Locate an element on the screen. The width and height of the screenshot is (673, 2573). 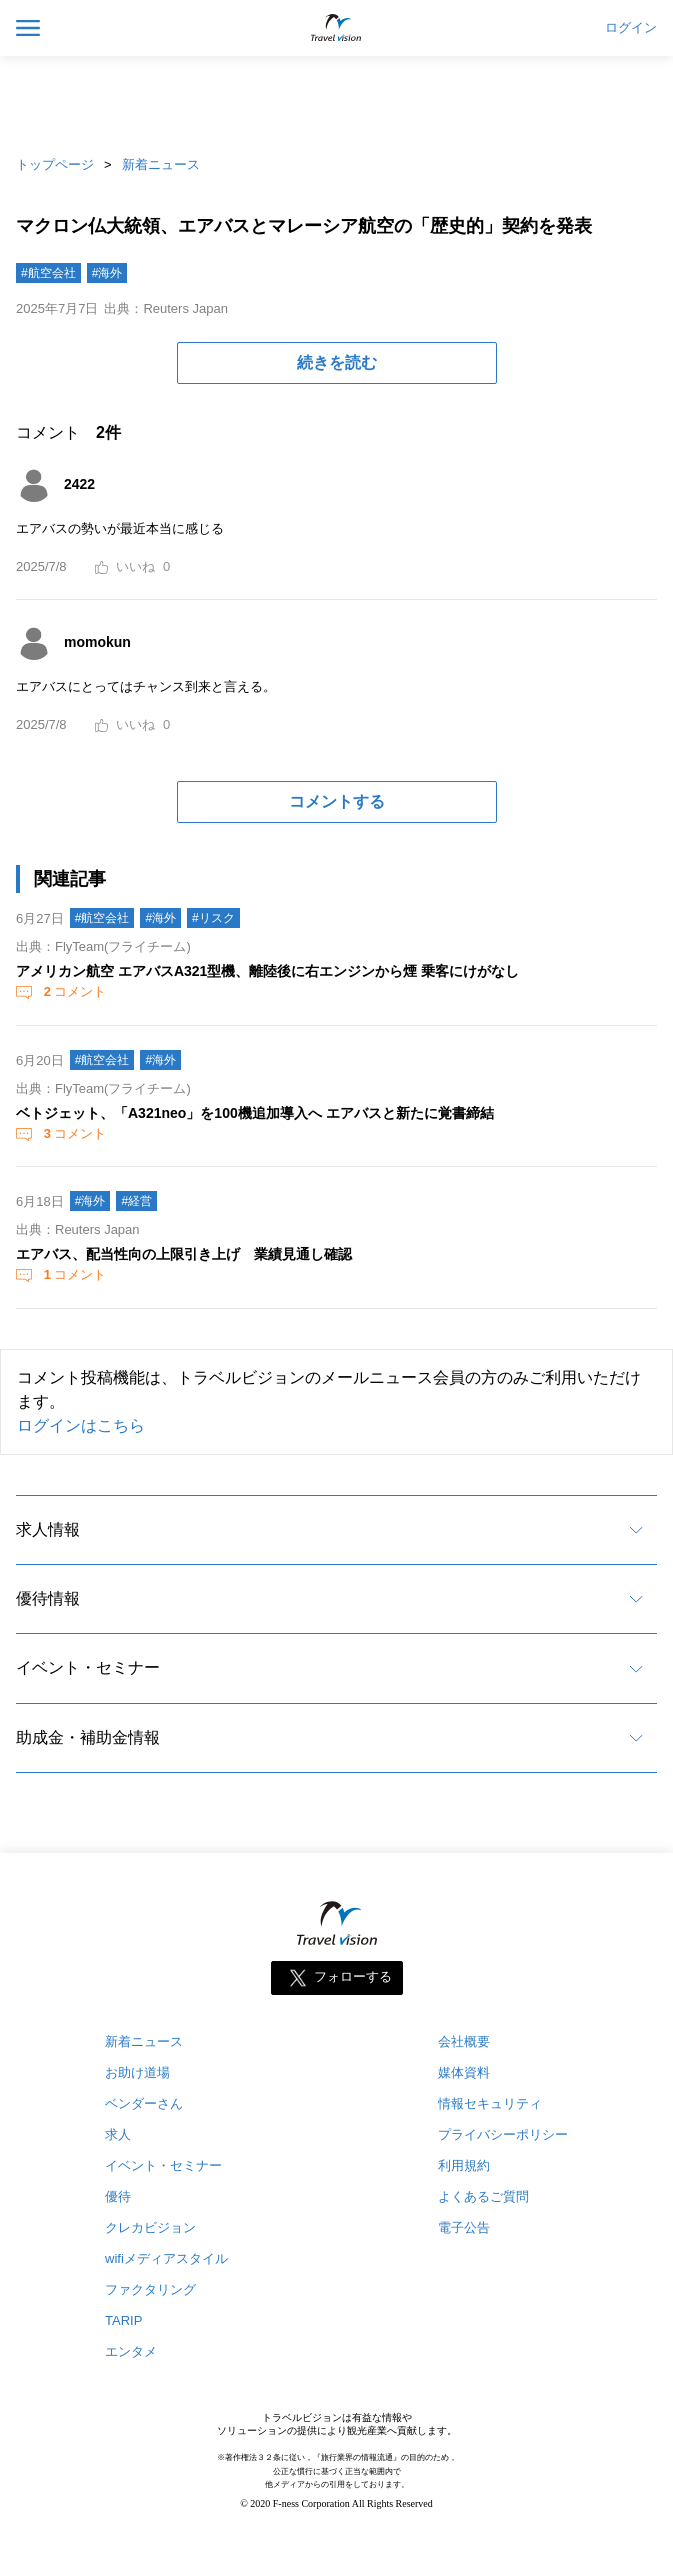
会社概要 is located at coordinates (464, 2041).